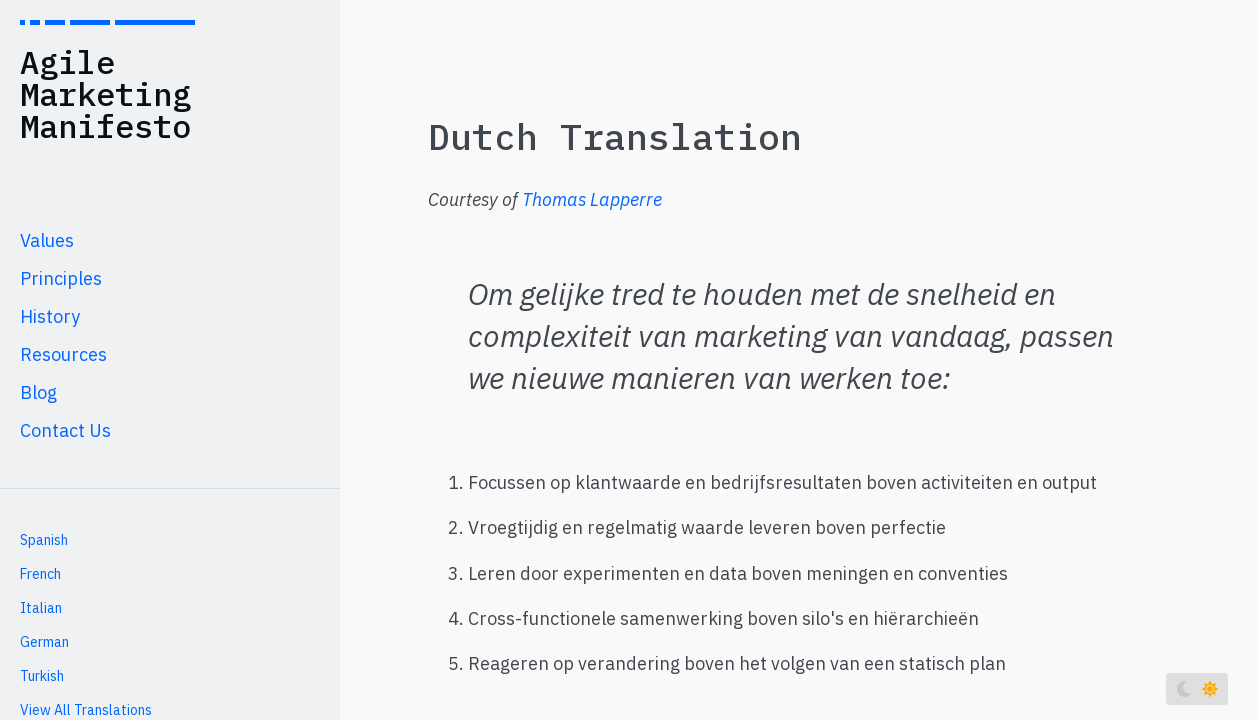 This screenshot has height=720, width=1258. I want to click on Thomas Lapperre, so click(592, 199).